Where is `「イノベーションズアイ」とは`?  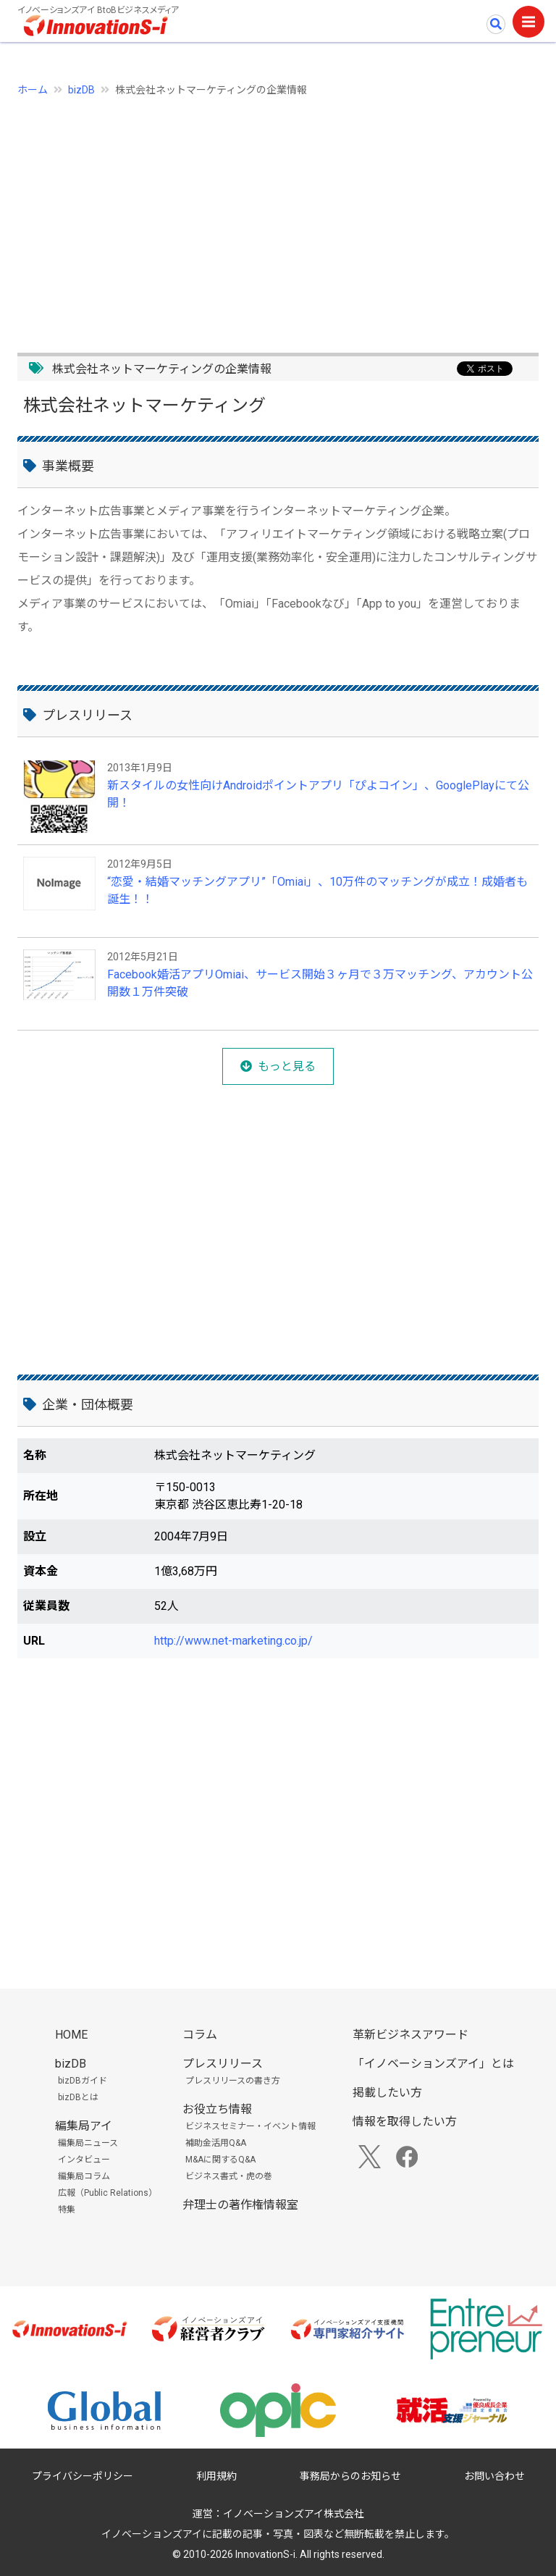 「イノベーションズアイ」とは is located at coordinates (433, 2064).